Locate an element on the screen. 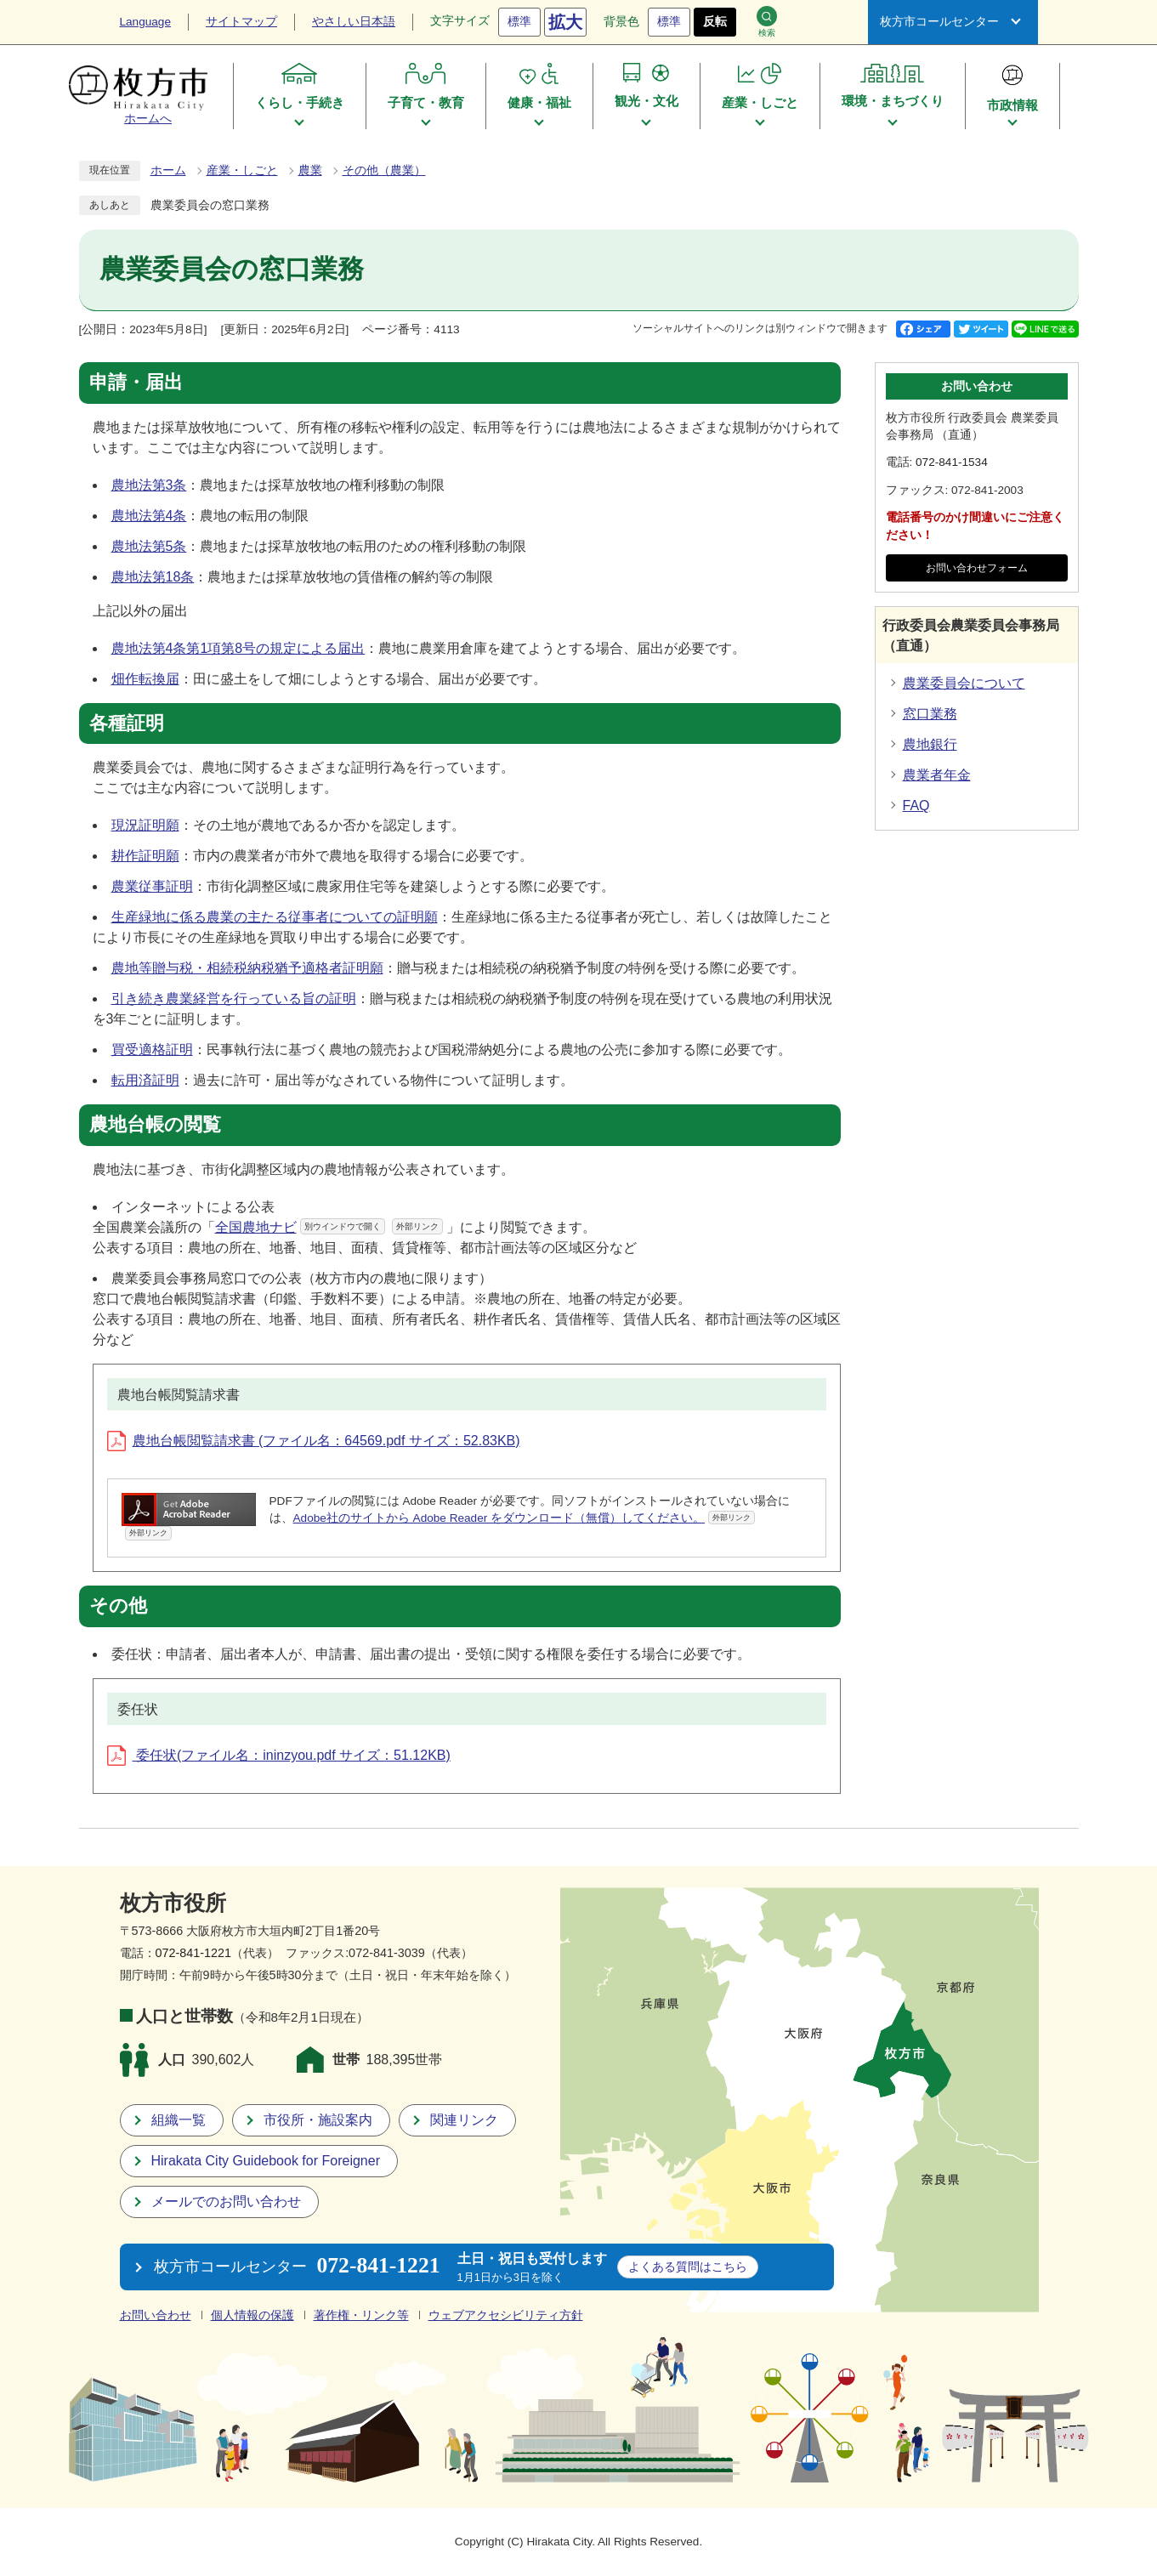 Image resolution: width=1157 pixels, height=2576 pixels. 関連リンク is located at coordinates (464, 2120).